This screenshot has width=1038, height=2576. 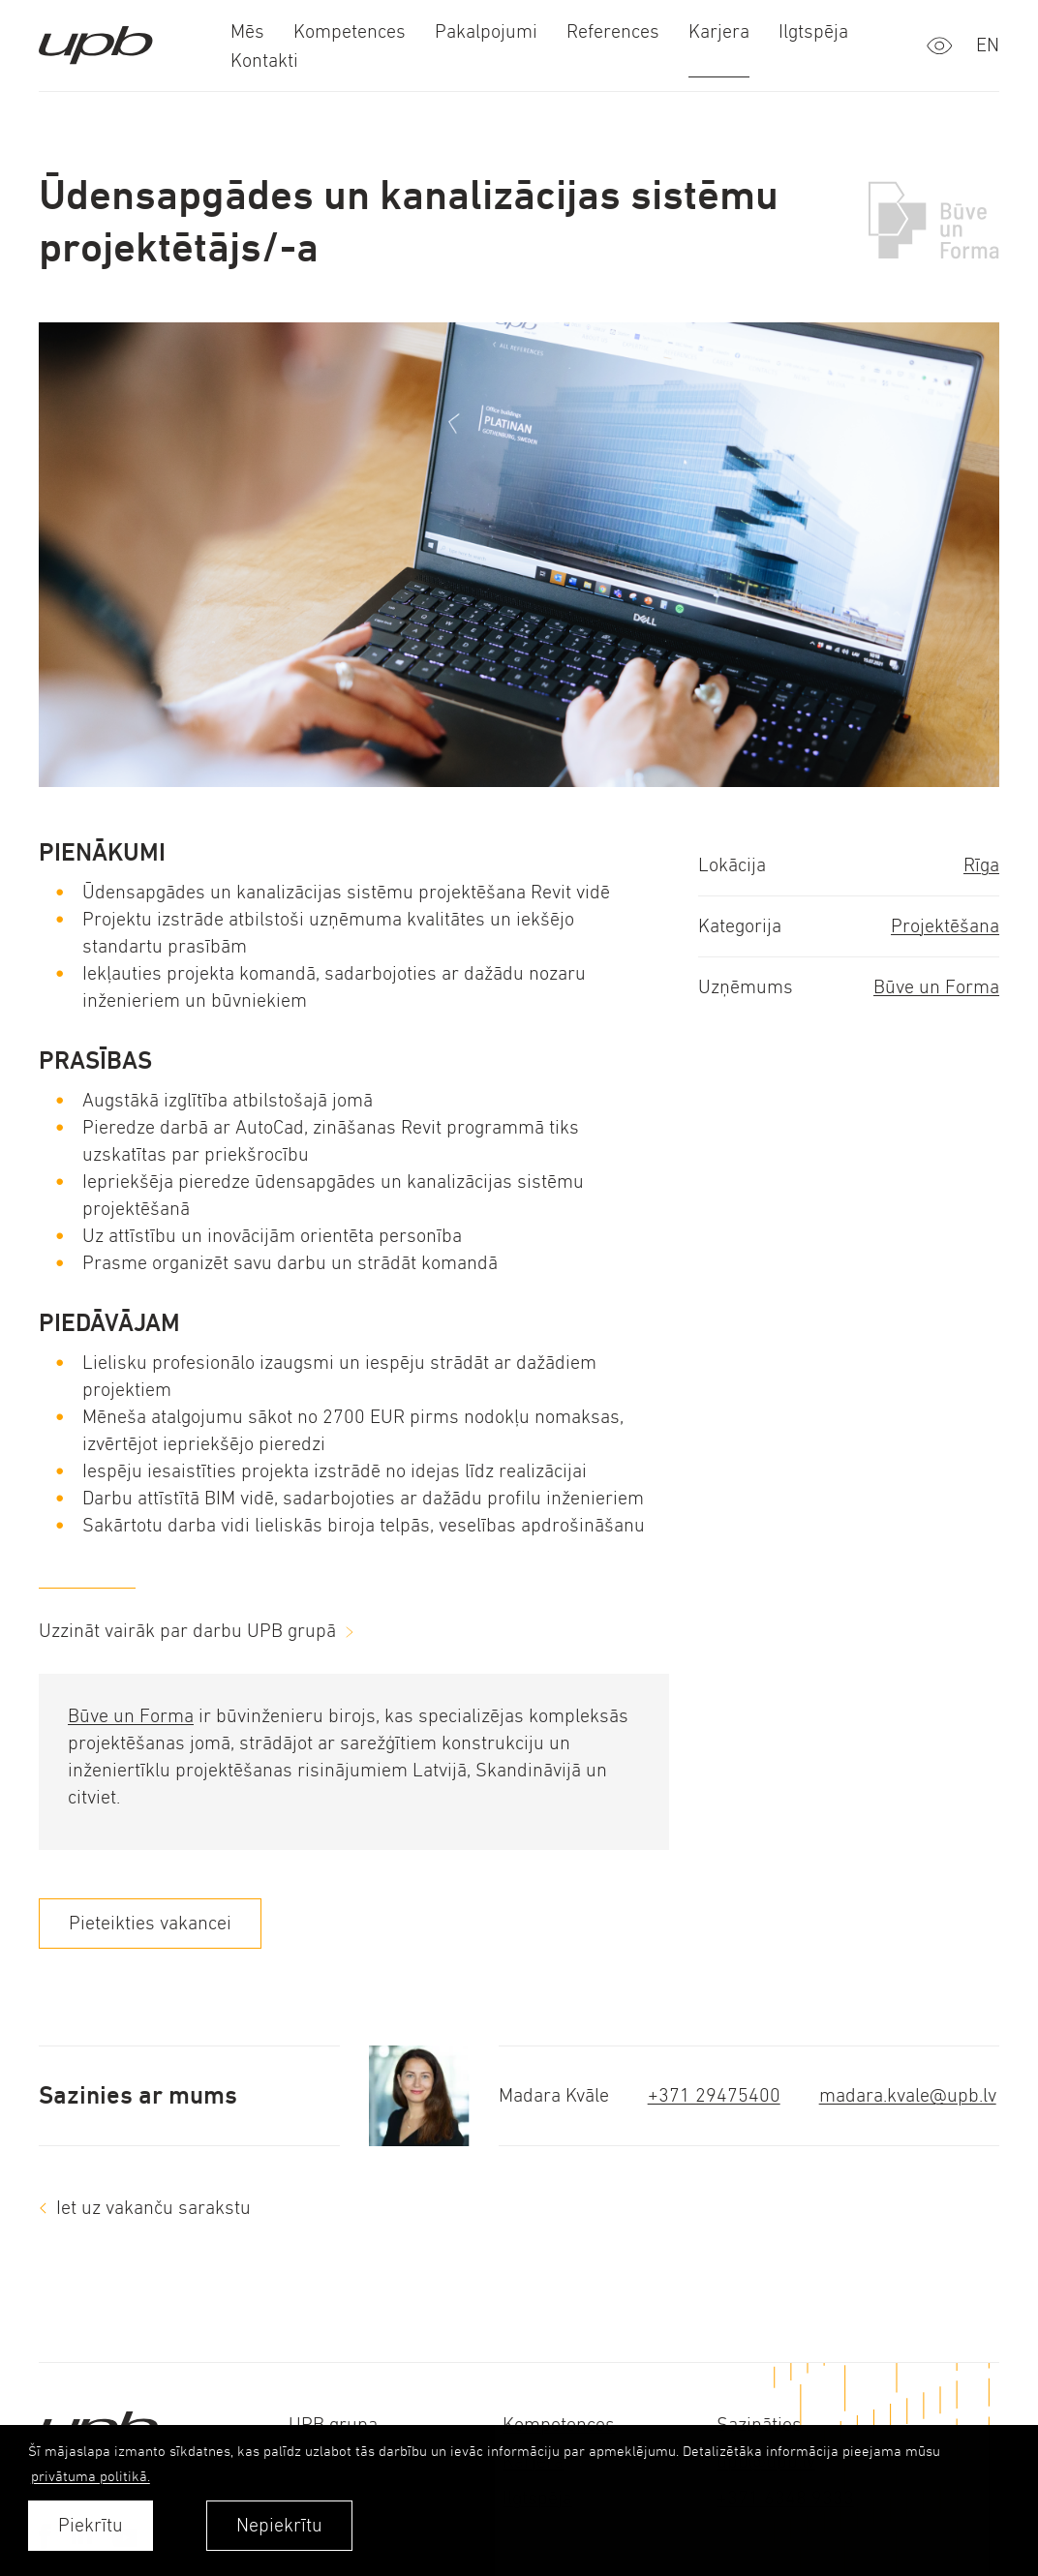 What do you see at coordinates (987, 45) in the screenshot?
I see `en` at bounding box center [987, 45].